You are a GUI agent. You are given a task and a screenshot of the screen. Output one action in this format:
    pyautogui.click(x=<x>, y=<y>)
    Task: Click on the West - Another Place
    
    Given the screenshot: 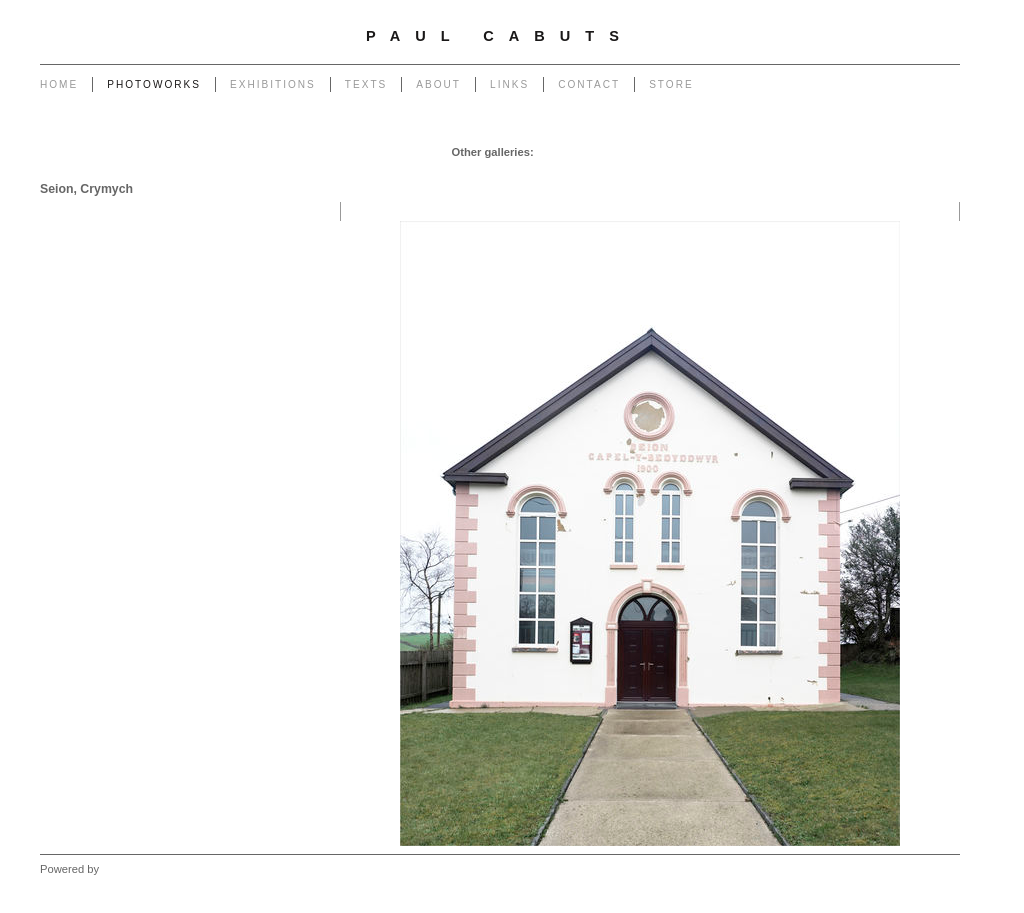 What is the action you would take?
    pyautogui.click(x=900, y=192)
    